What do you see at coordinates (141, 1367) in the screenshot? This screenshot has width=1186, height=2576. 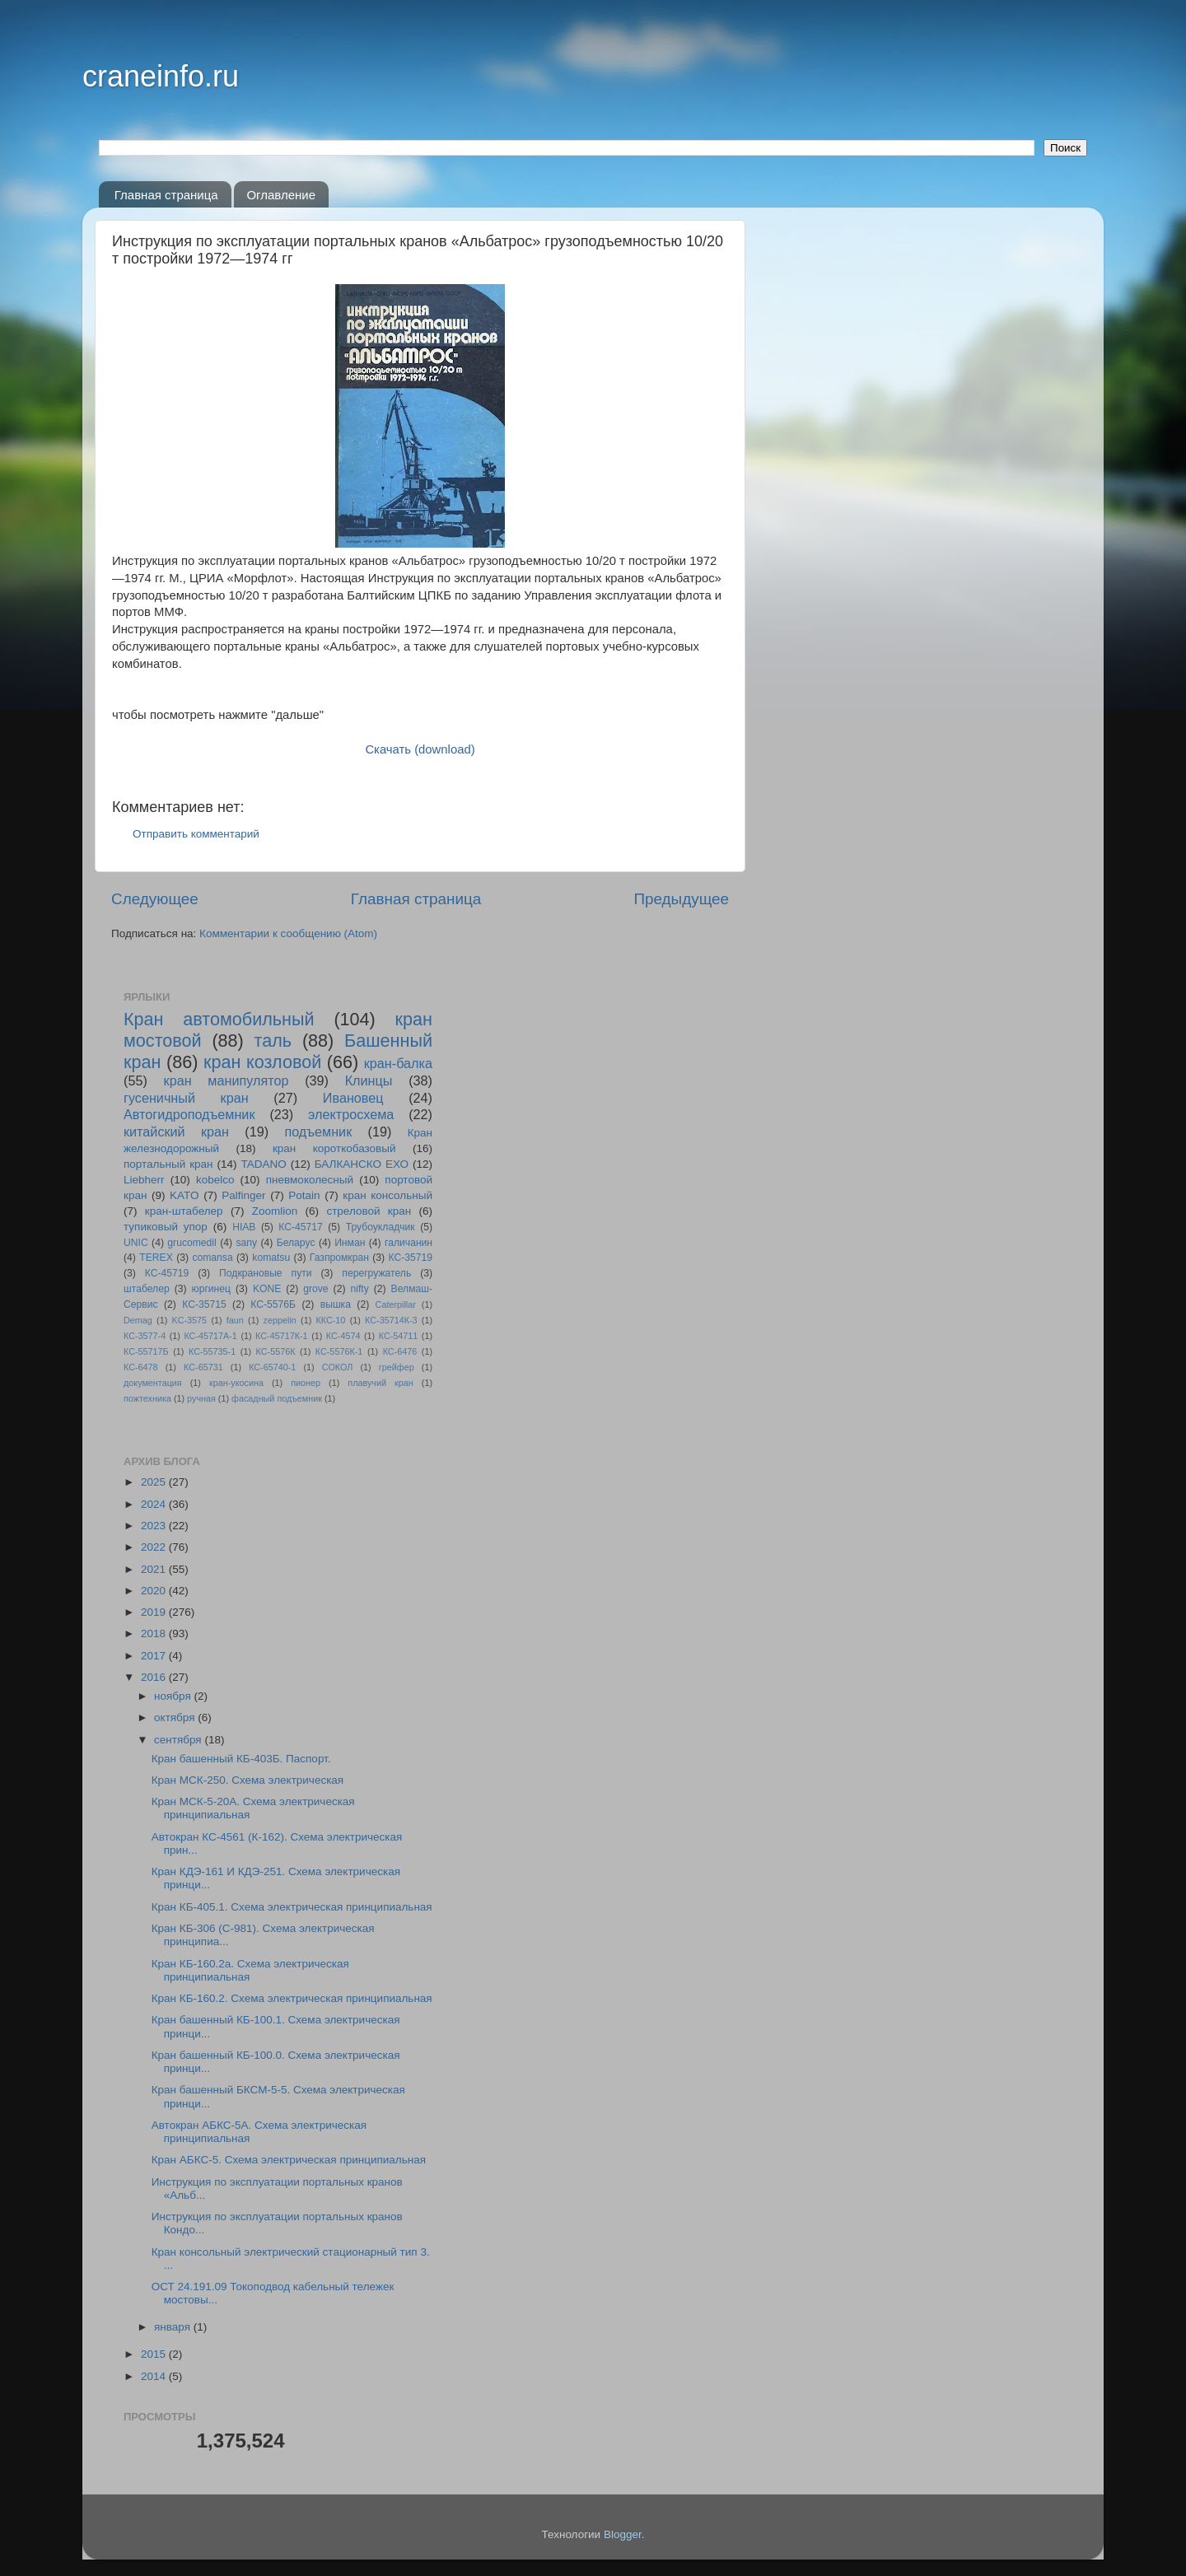 I see `КС-6478` at bounding box center [141, 1367].